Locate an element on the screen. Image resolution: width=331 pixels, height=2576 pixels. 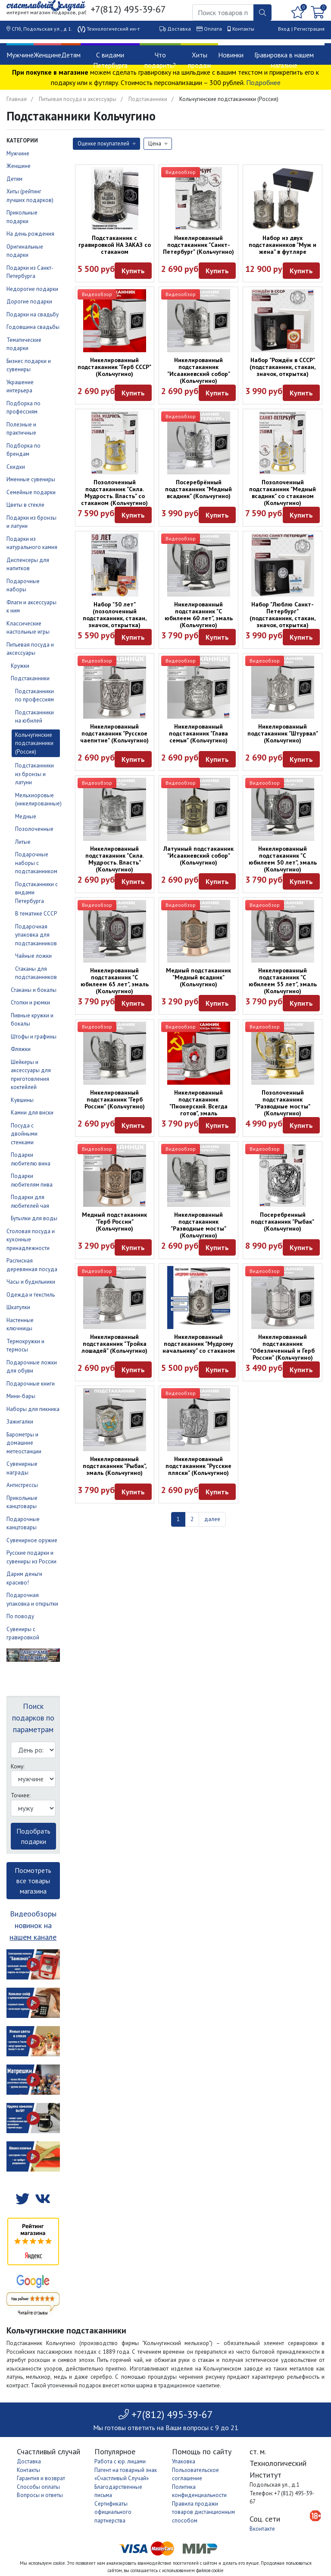
Никелированный подстаканник "С юбилеем 65 лет", эмаль (Кольчугино) is located at coordinates (115, 980).